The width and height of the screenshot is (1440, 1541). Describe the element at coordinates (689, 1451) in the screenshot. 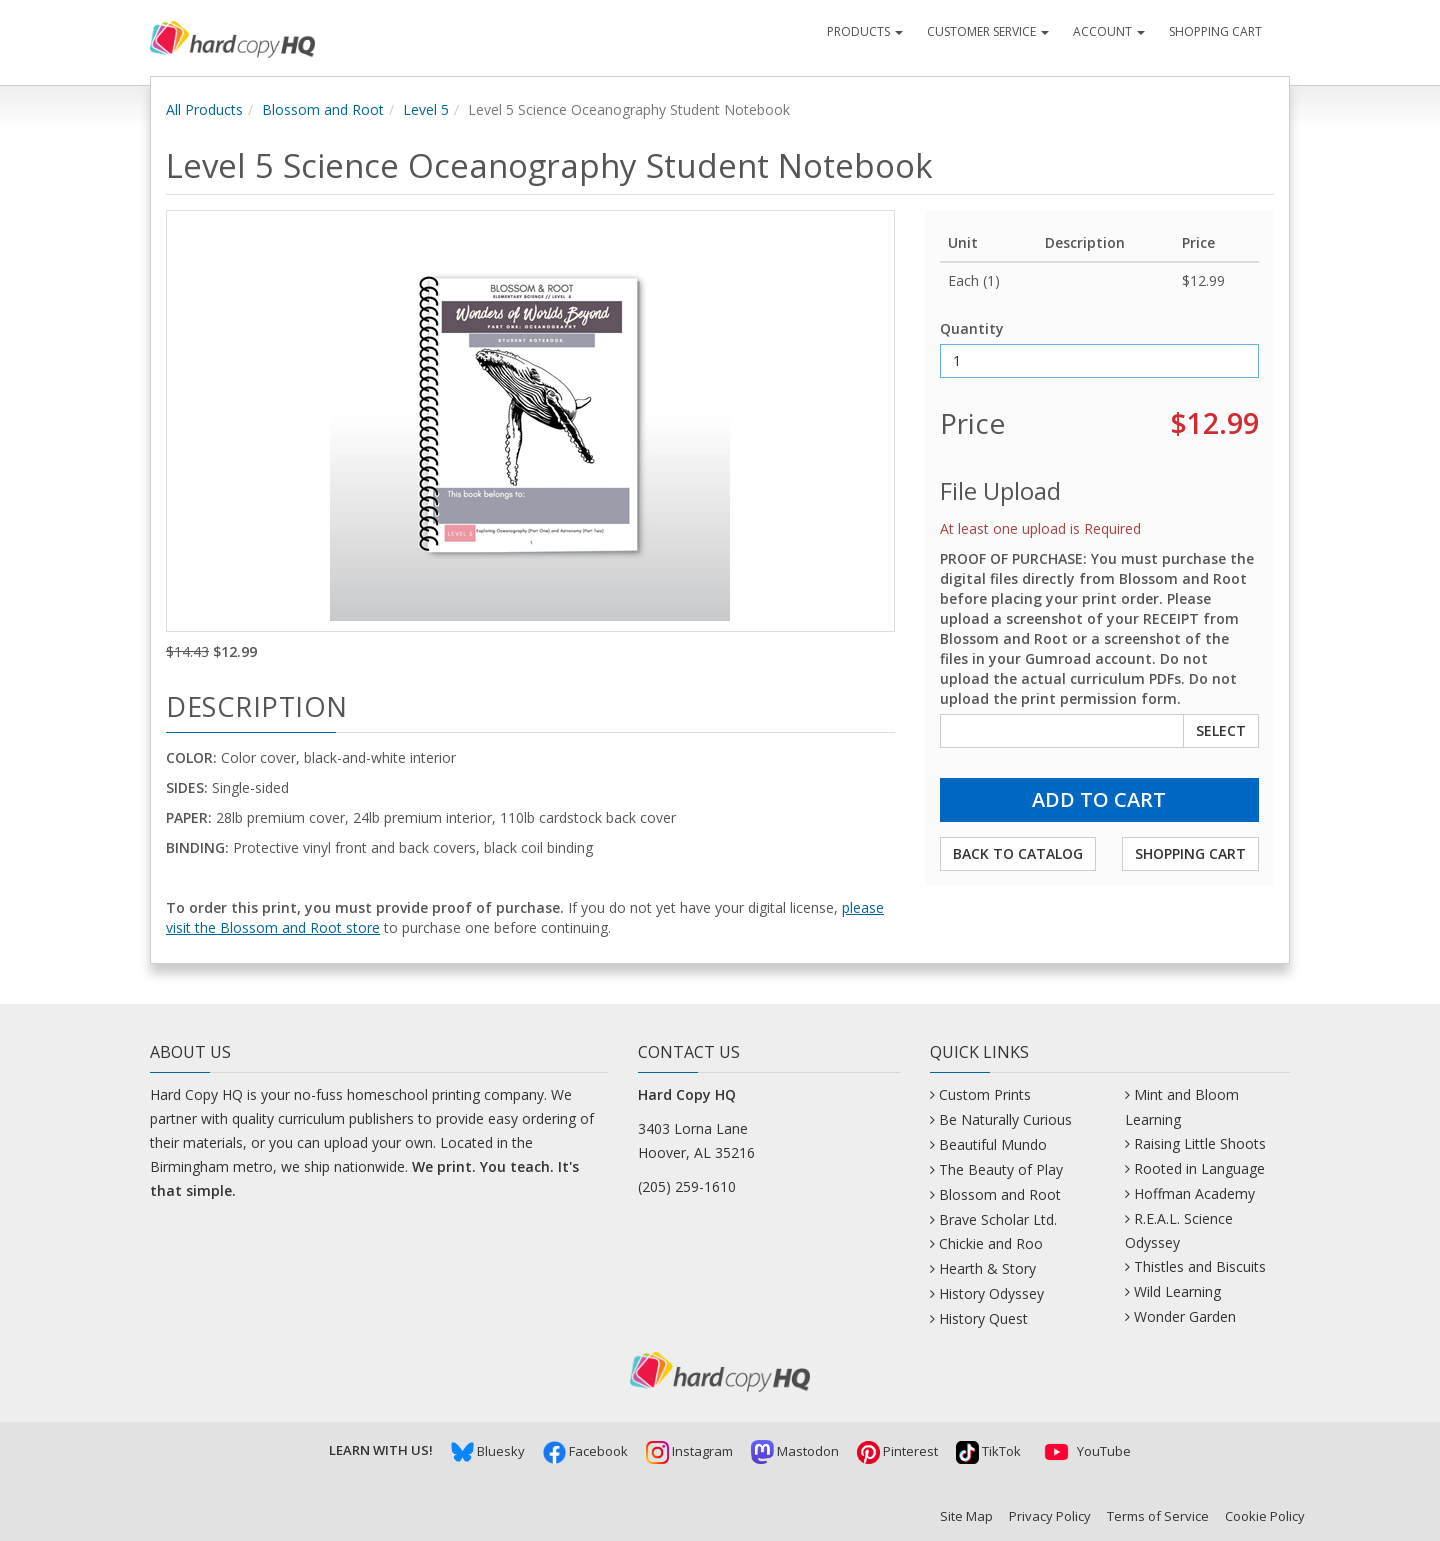

I see `Instagram` at that location.